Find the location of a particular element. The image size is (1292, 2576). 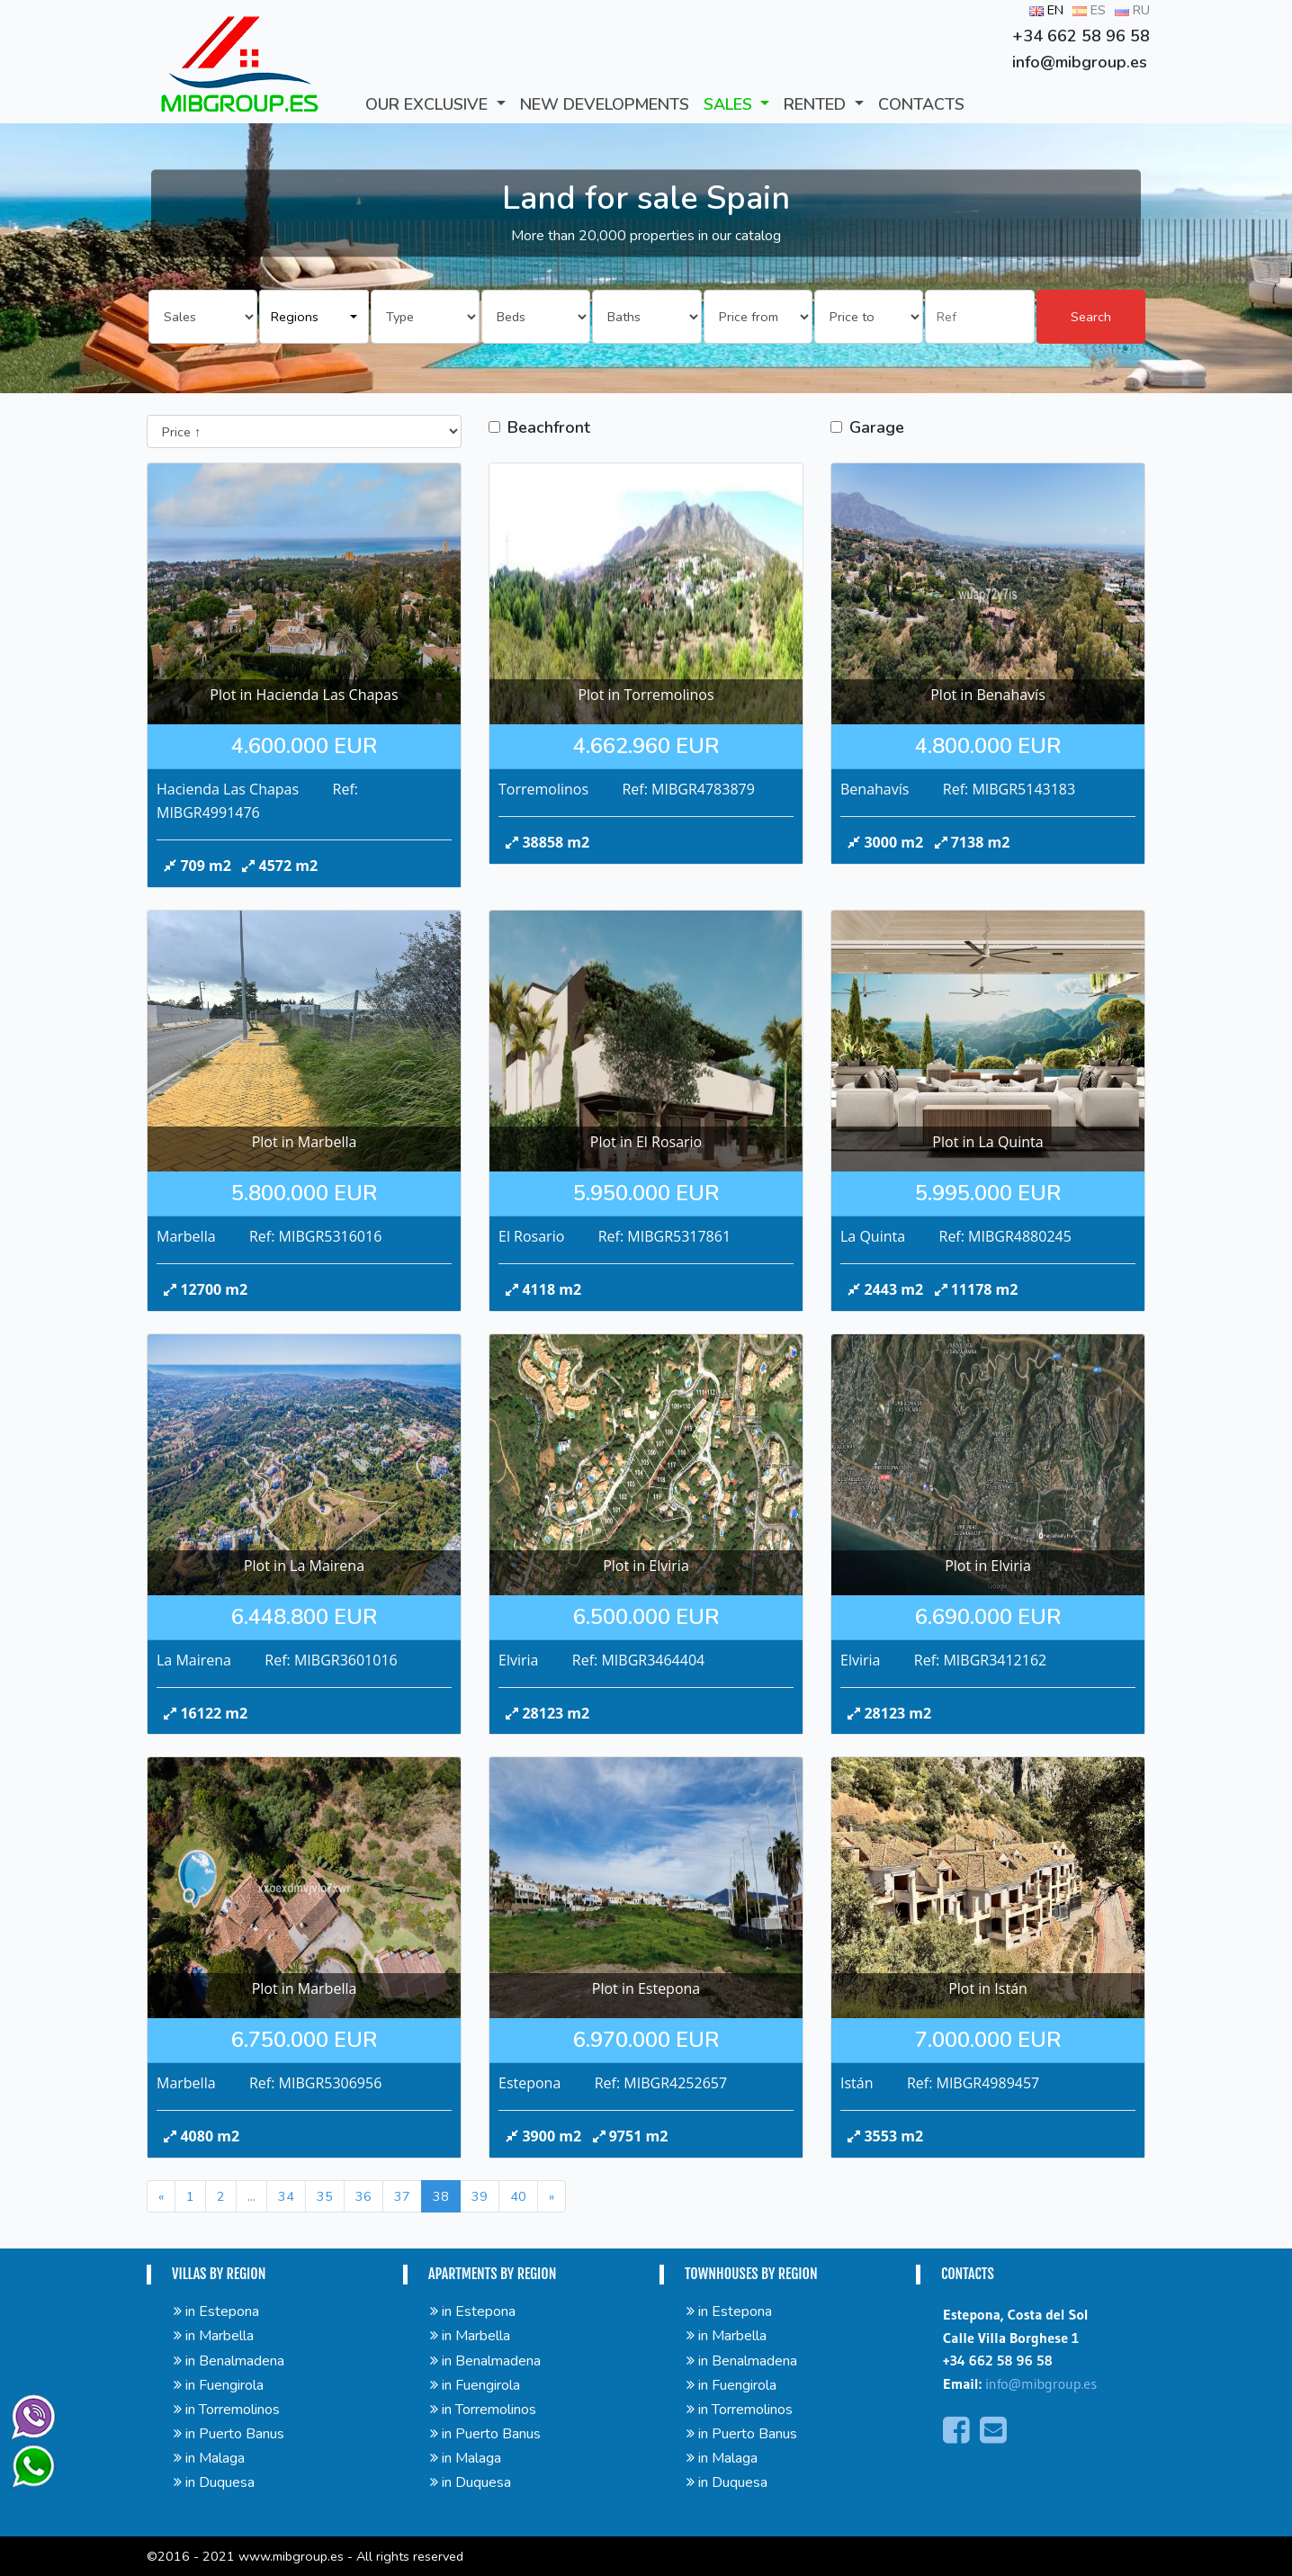

SALES [button] is located at coordinates (730, 104).